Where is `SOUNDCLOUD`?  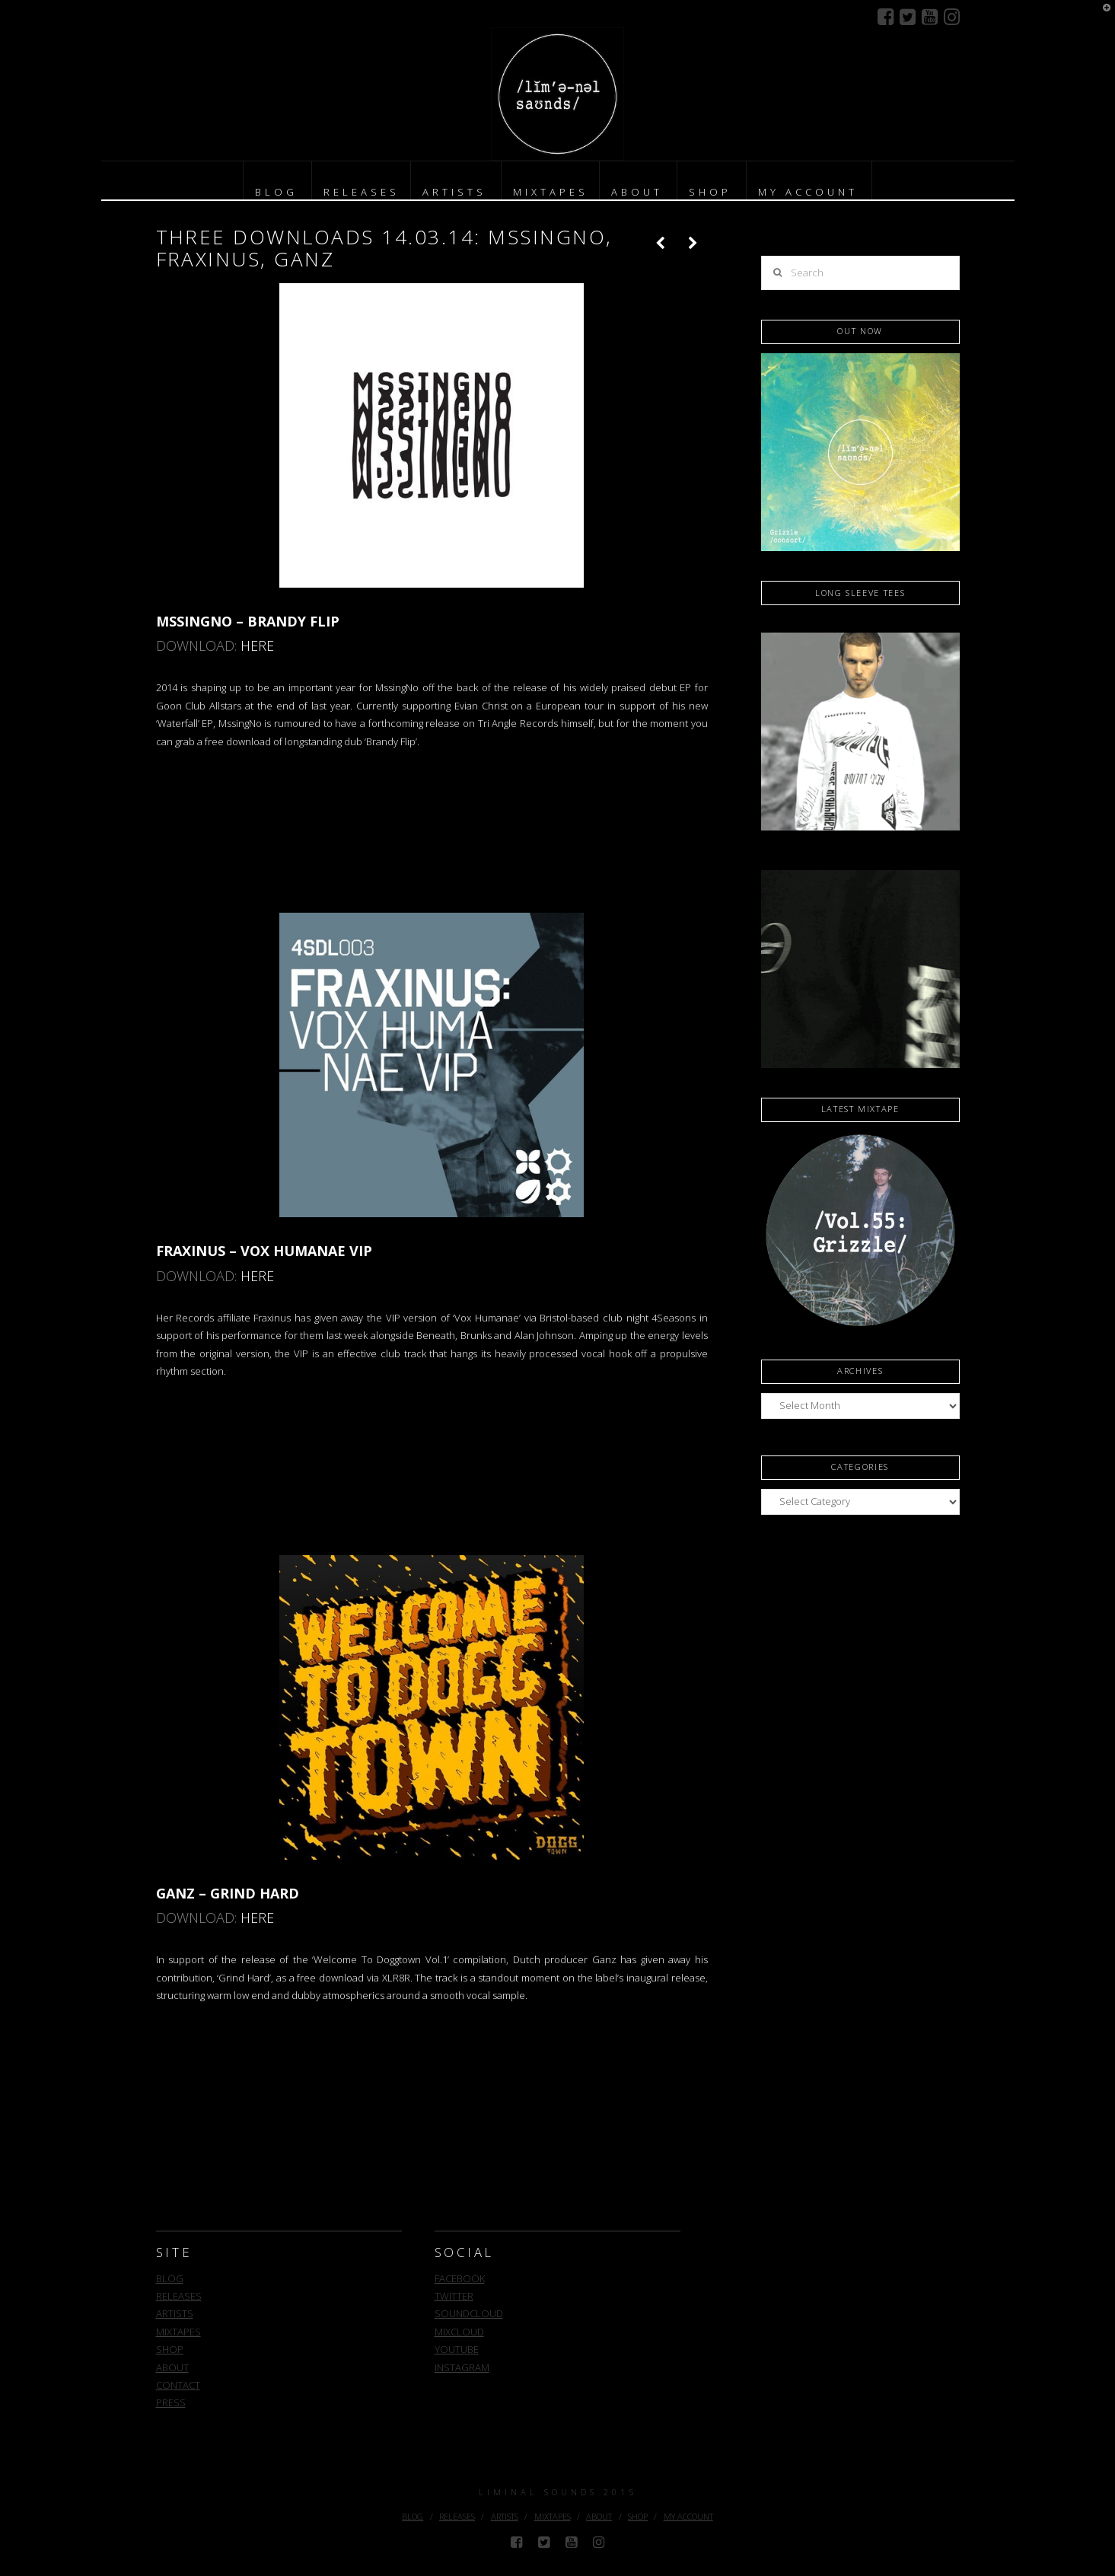 SOUNDCLOUD is located at coordinates (469, 2313).